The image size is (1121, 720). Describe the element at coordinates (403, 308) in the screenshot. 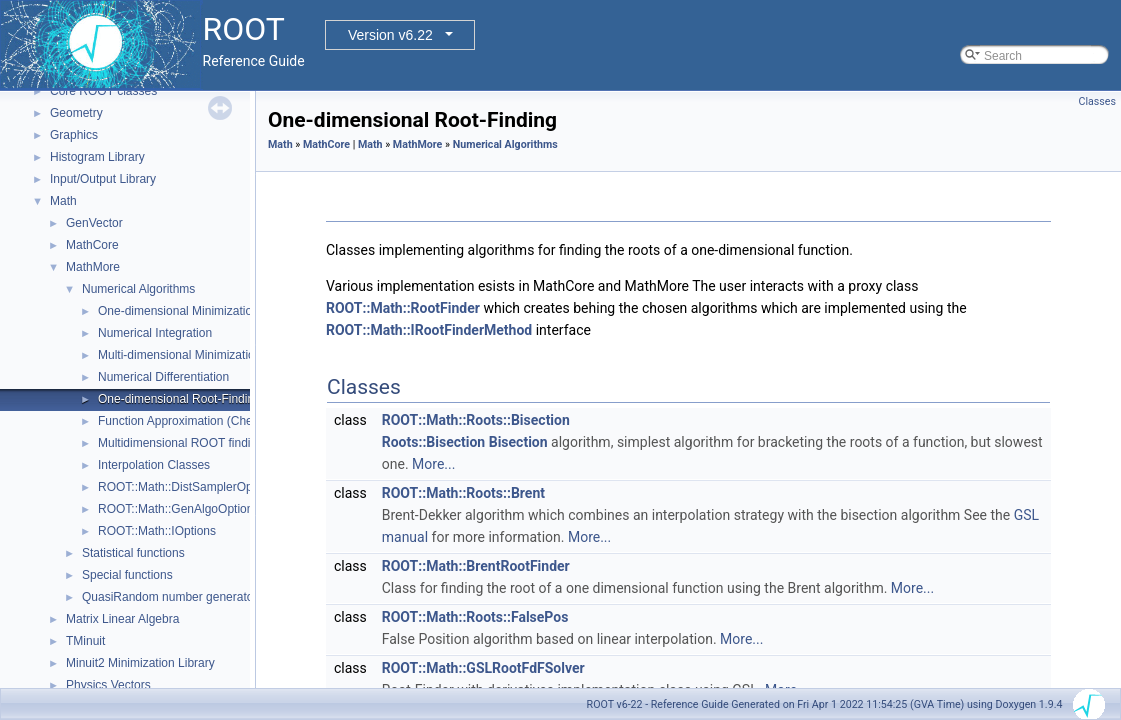

I see `ROOT::Math::RootFinder` at that location.